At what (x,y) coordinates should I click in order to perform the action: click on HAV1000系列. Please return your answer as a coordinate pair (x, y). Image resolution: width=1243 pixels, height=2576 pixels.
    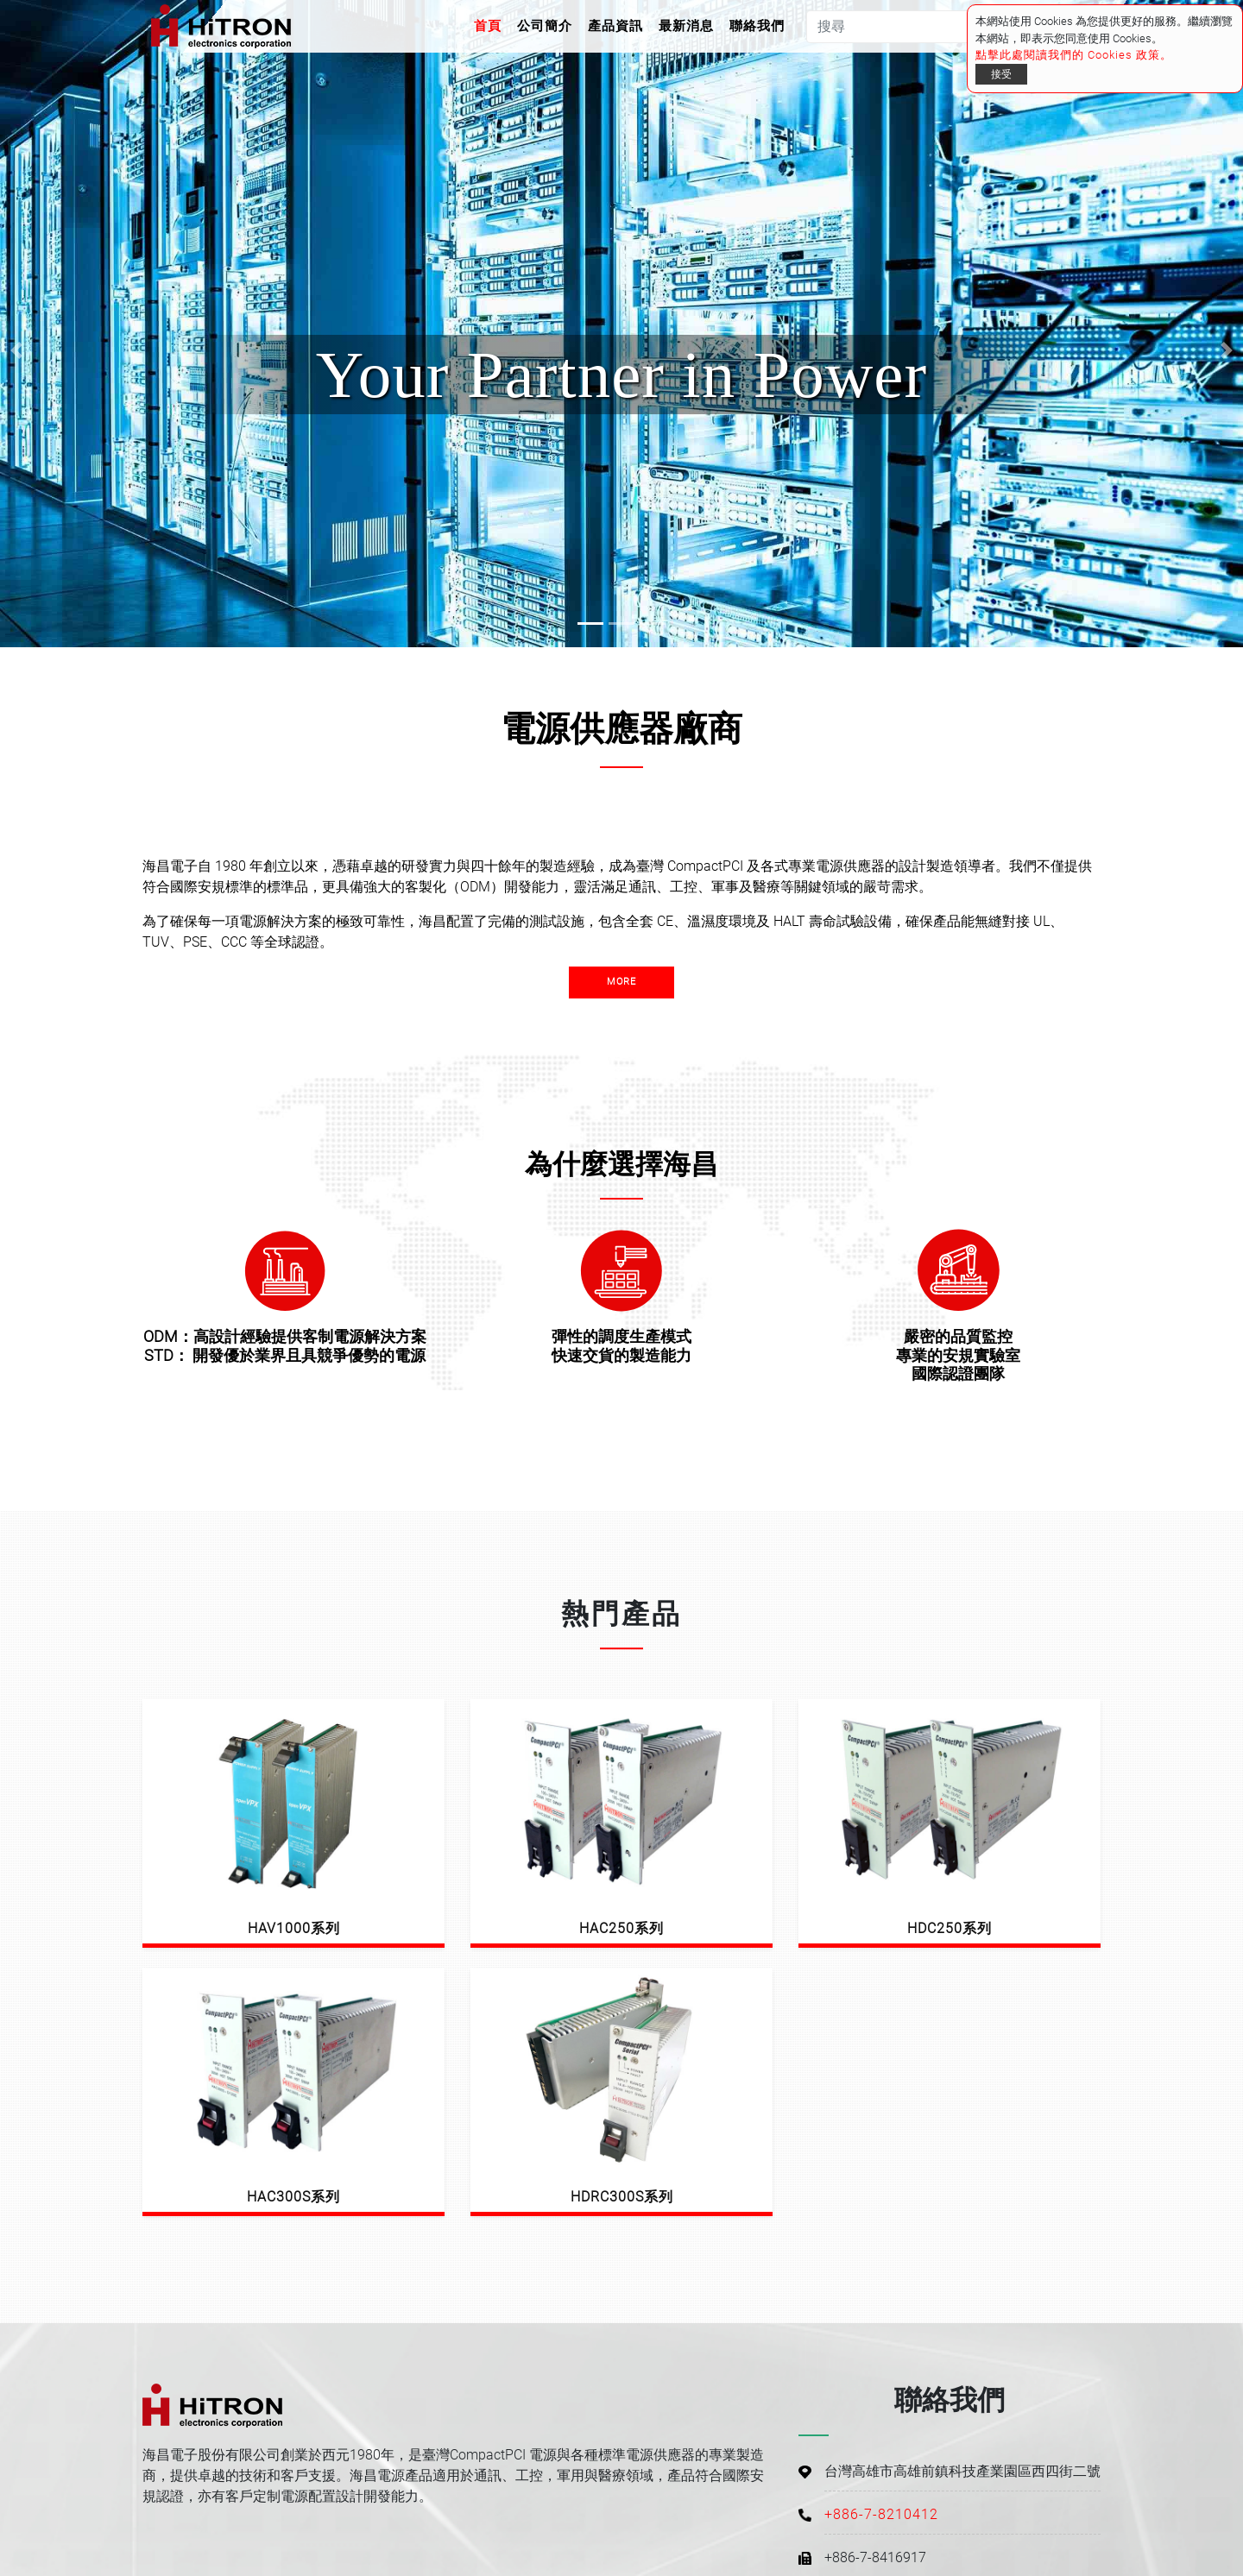
    Looking at the image, I should click on (294, 1928).